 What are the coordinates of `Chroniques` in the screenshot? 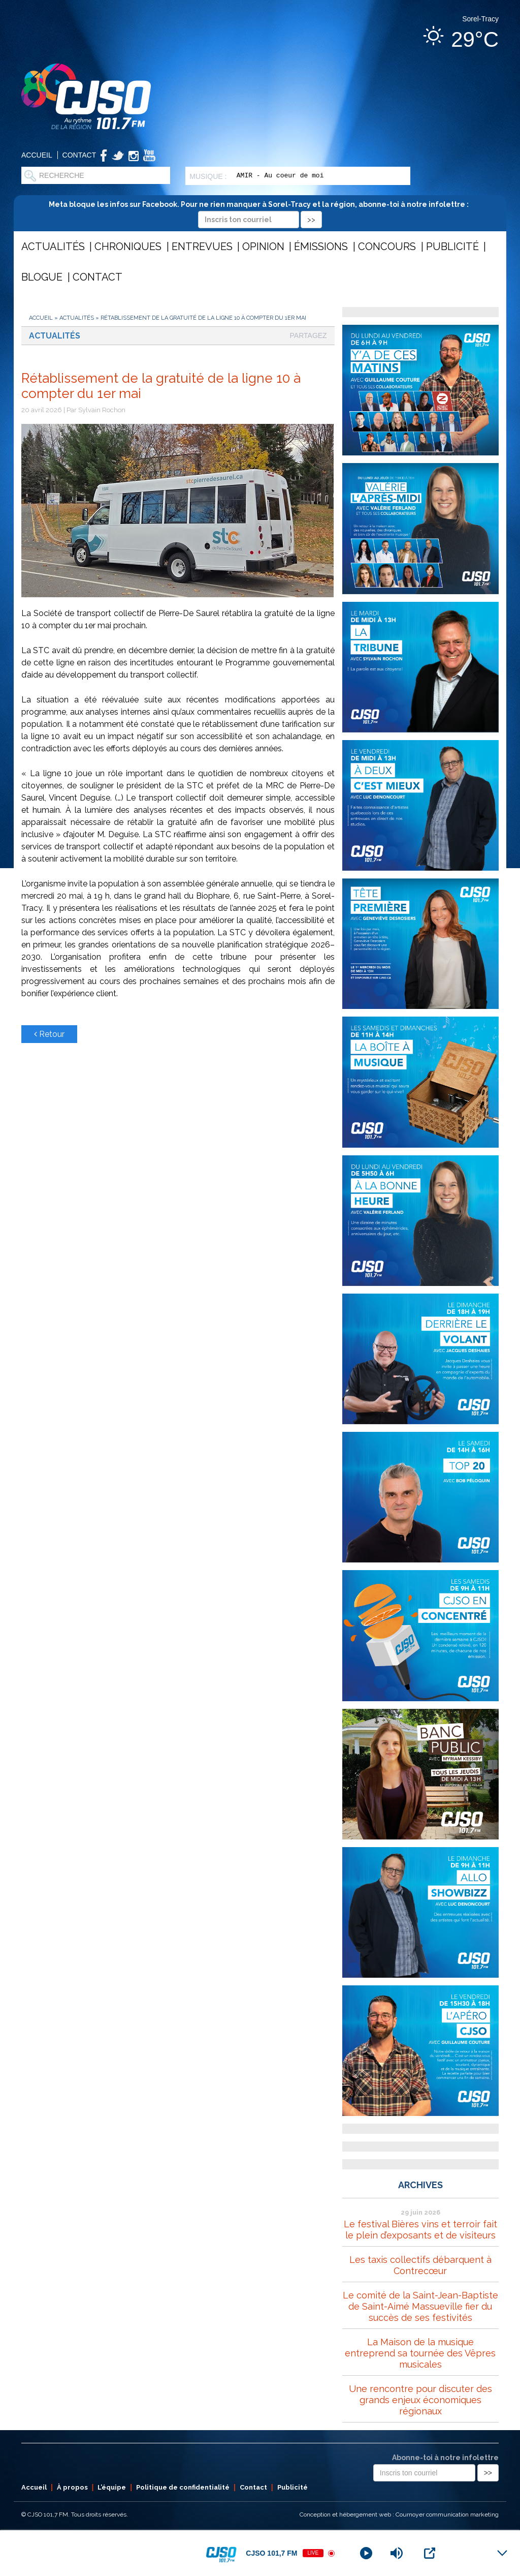 It's located at (127, 246).